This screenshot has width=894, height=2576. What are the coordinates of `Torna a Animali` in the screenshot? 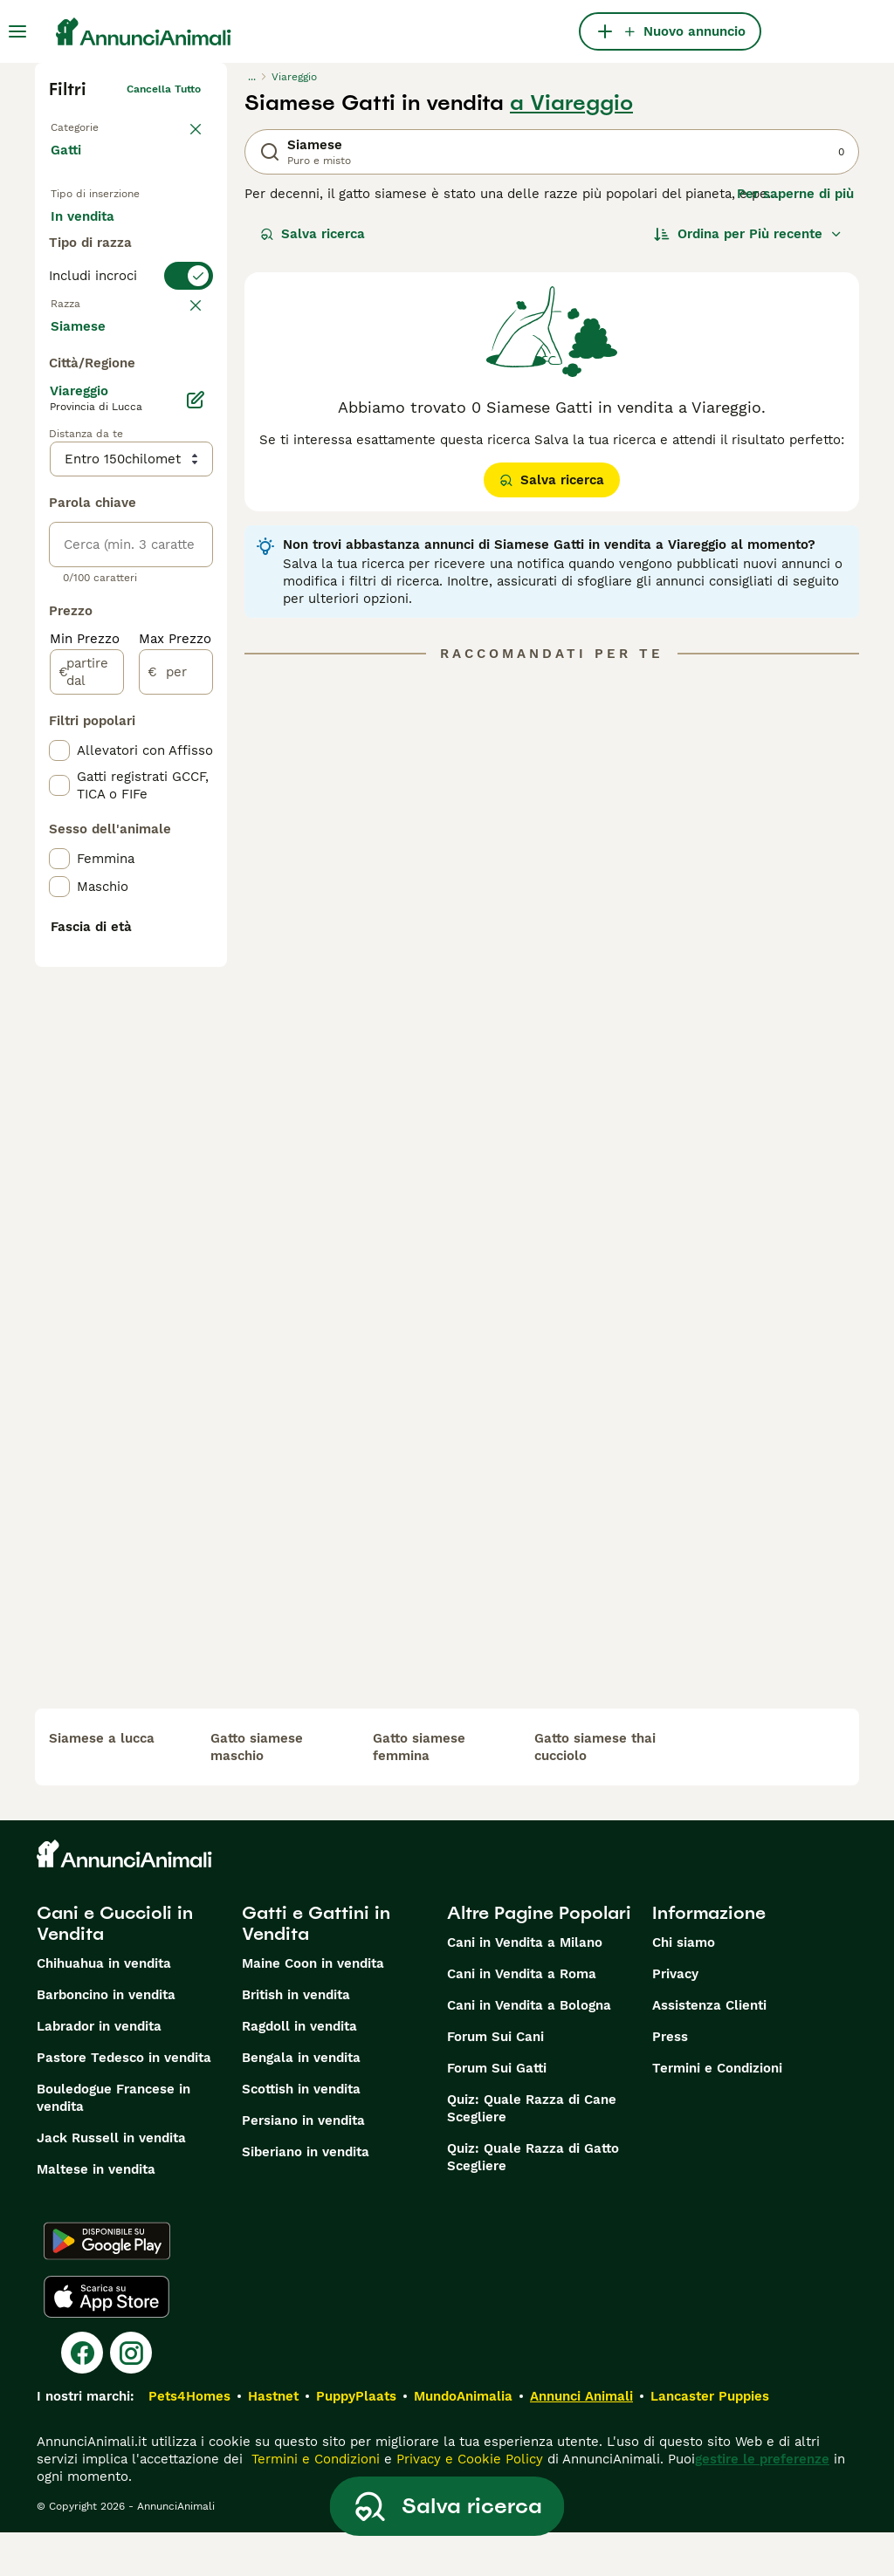 It's located at (90, 124).